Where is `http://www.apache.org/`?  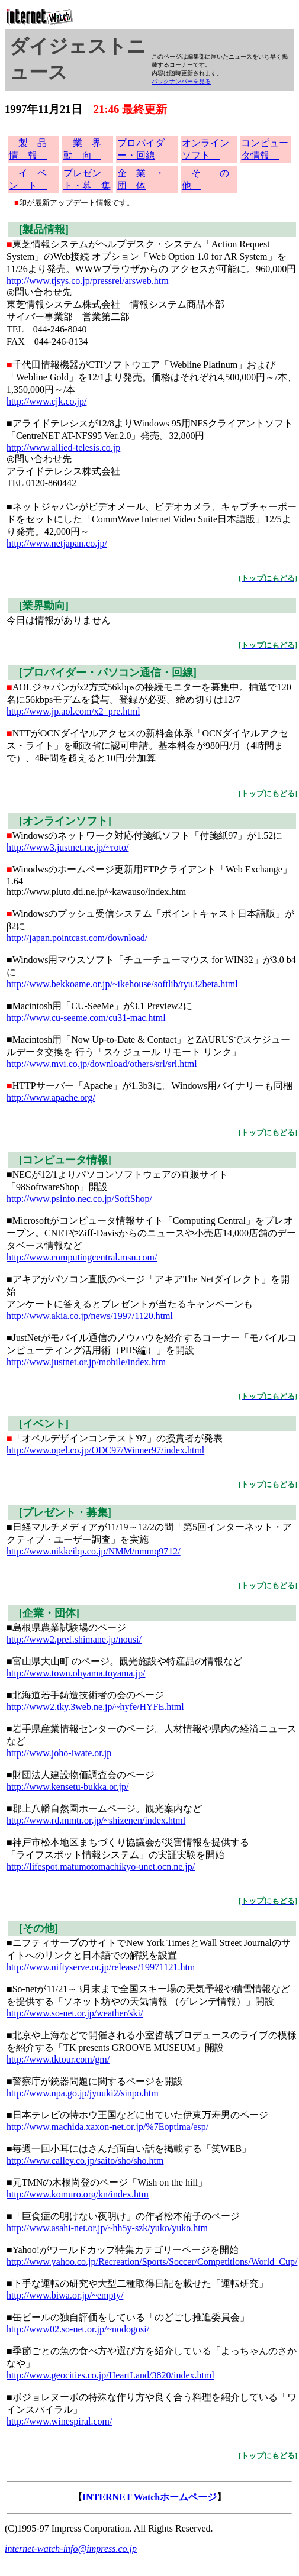 http://www.apache.org/ is located at coordinates (51, 1098).